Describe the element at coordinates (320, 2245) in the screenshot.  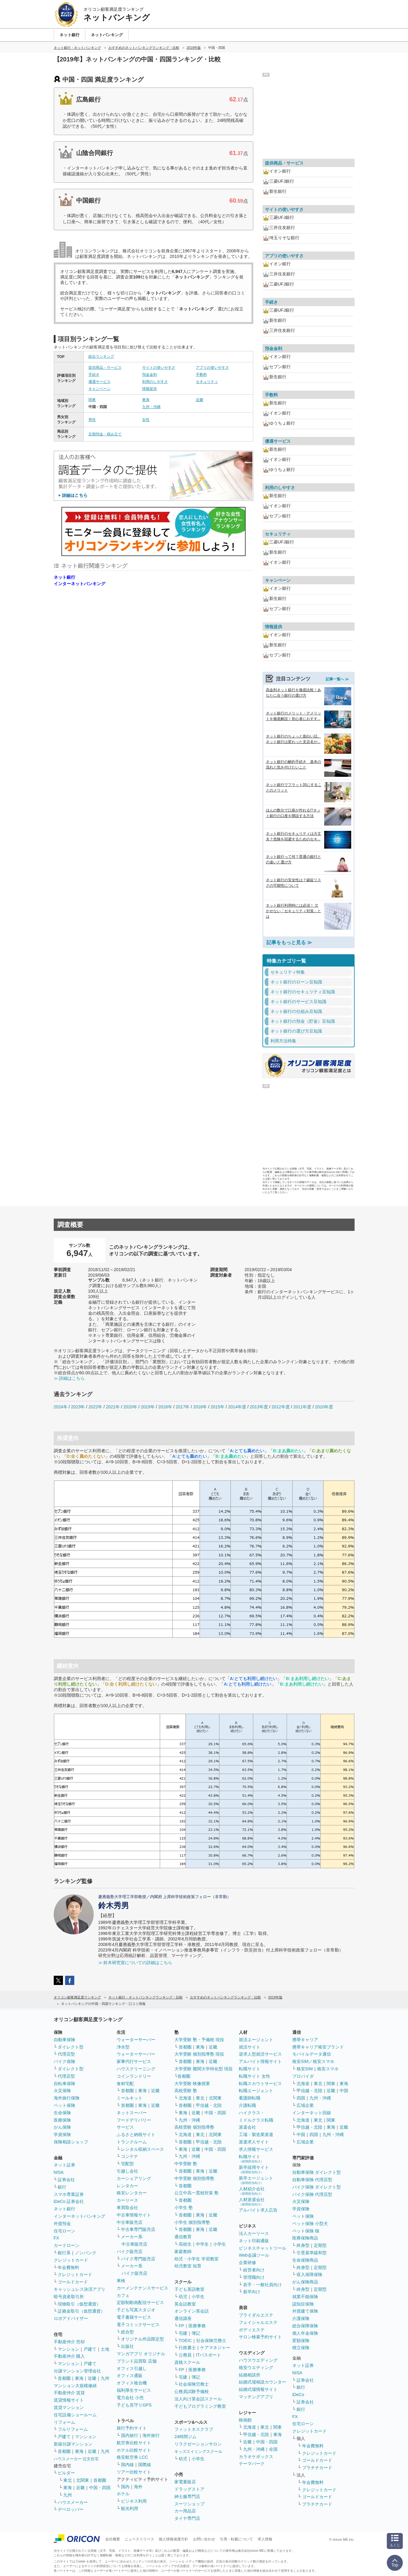
I see `定期型` at that location.